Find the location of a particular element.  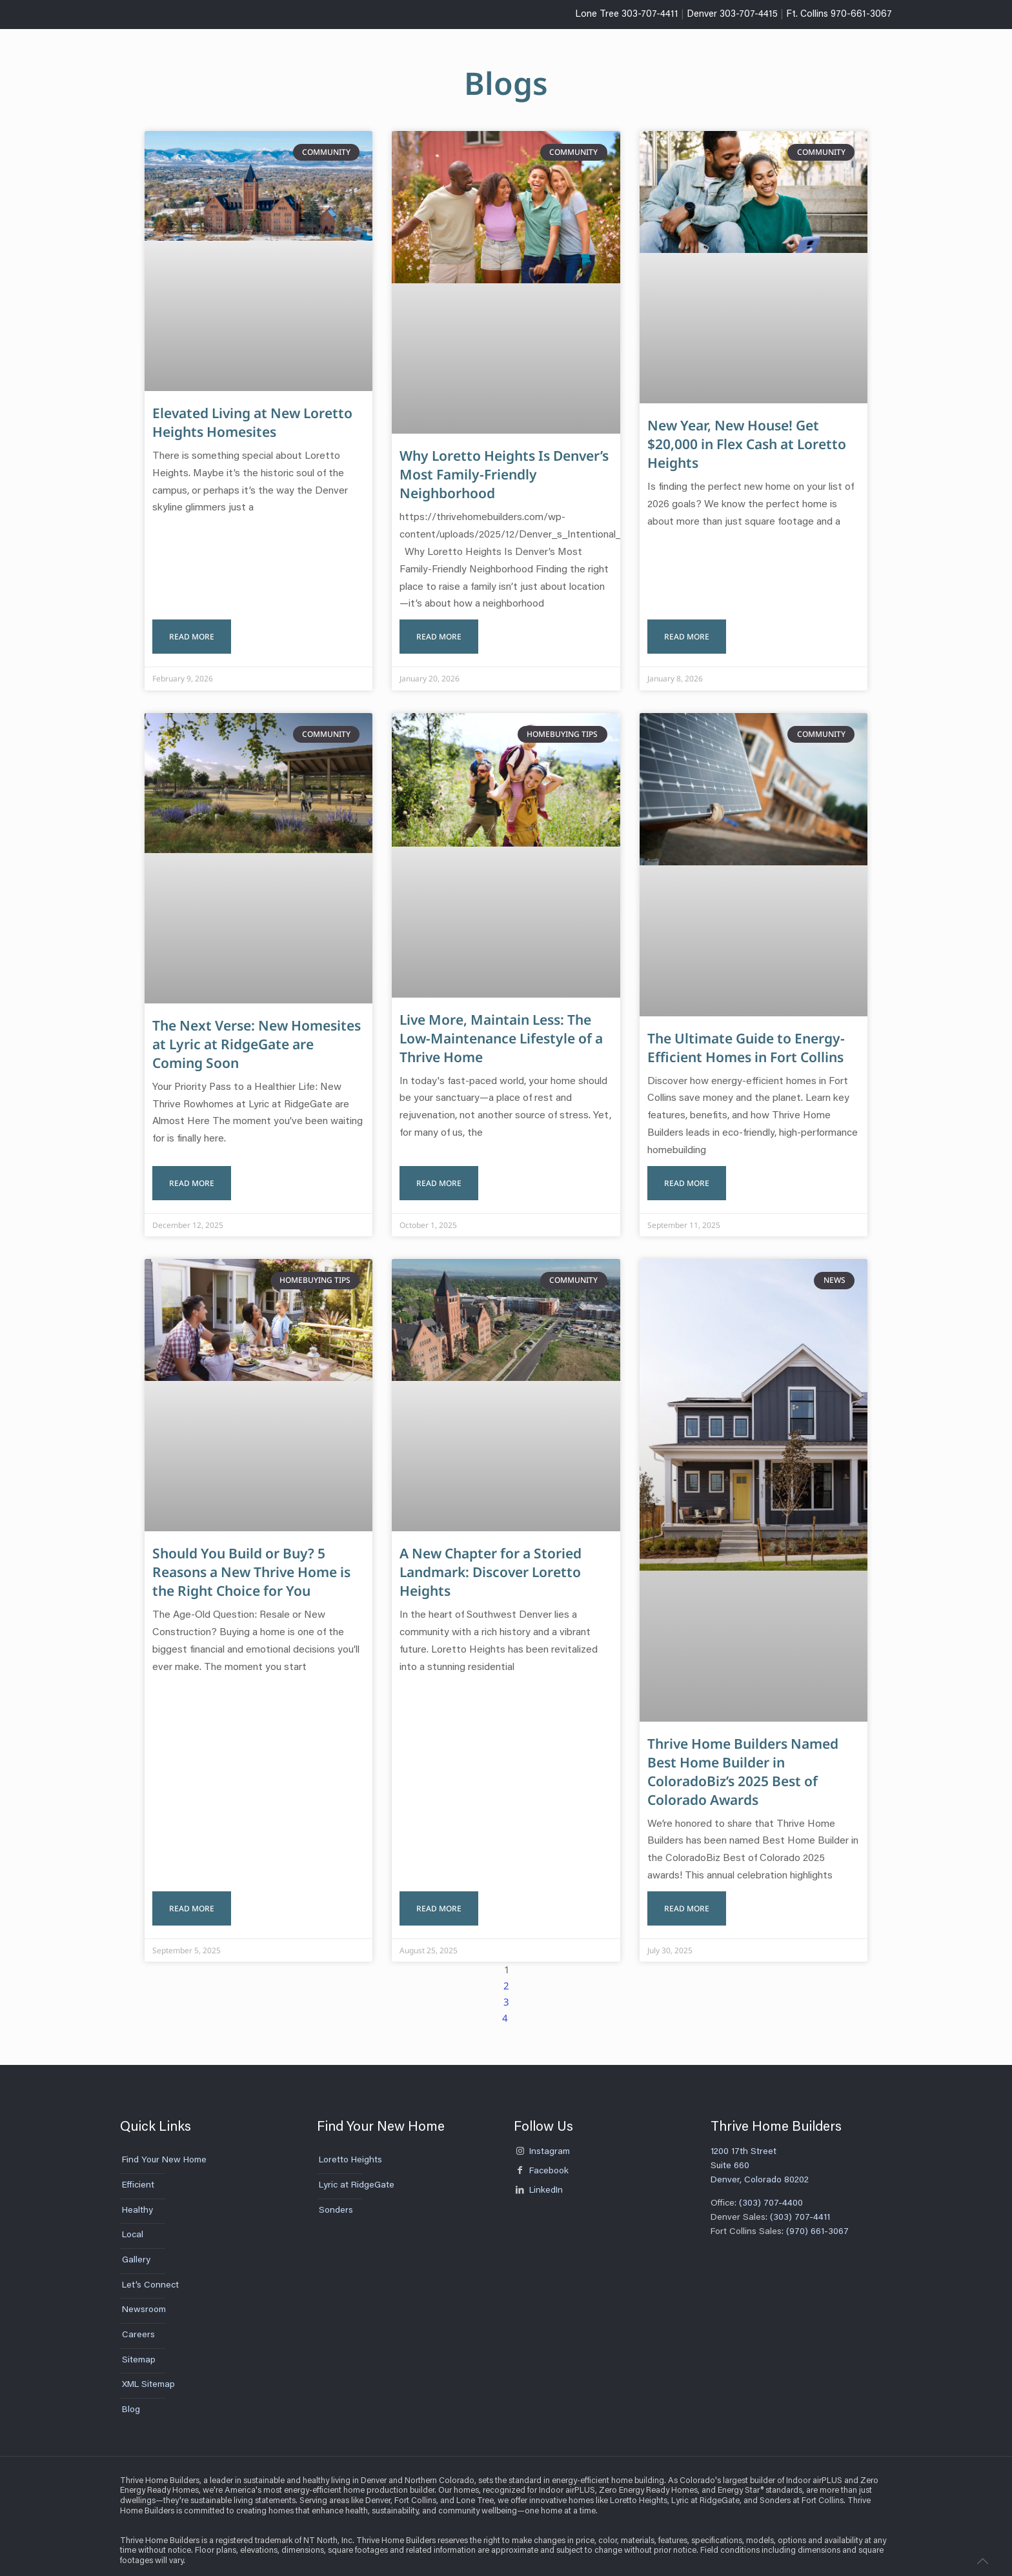

Read More [Read more about Thrive Home Builders Named Best Home Builder in ColoradoBiz’s 2025 Best of Colorado Awards] is located at coordinates (686, 1895).